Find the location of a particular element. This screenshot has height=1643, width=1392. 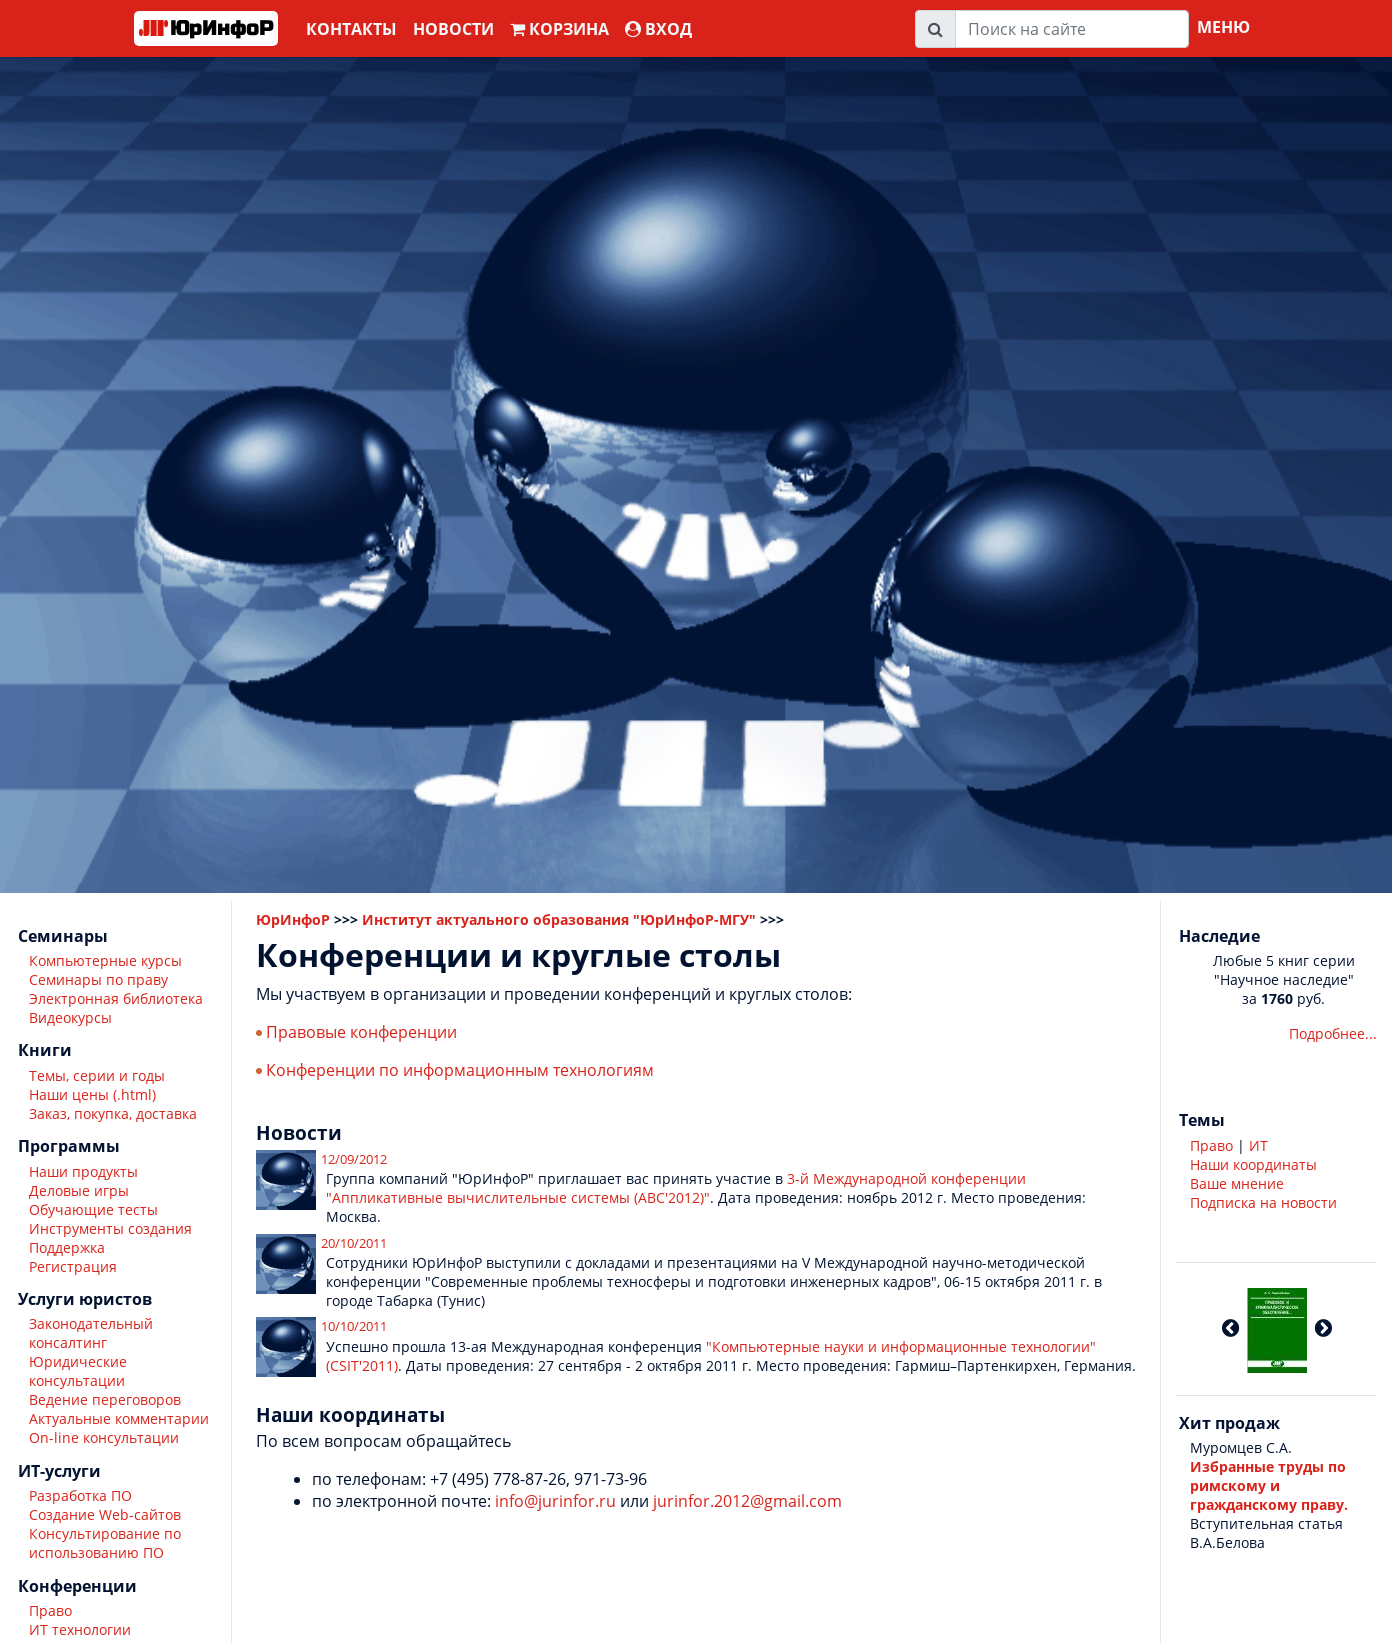

Конференции по информационным технологиям is located at coordinates (460, 1070).